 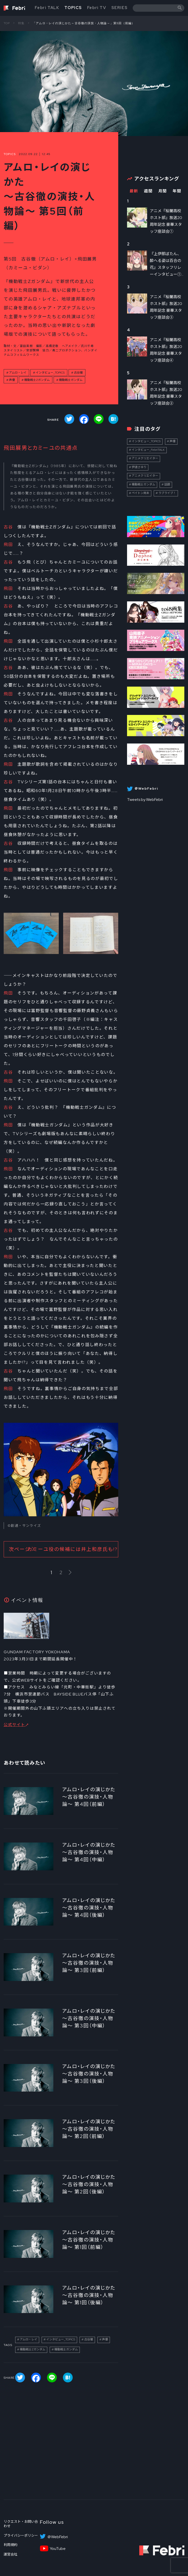 What do you see at coordinates (7, 23) in the screenshot?
I see `TOP` at bounding box center [7, 23].